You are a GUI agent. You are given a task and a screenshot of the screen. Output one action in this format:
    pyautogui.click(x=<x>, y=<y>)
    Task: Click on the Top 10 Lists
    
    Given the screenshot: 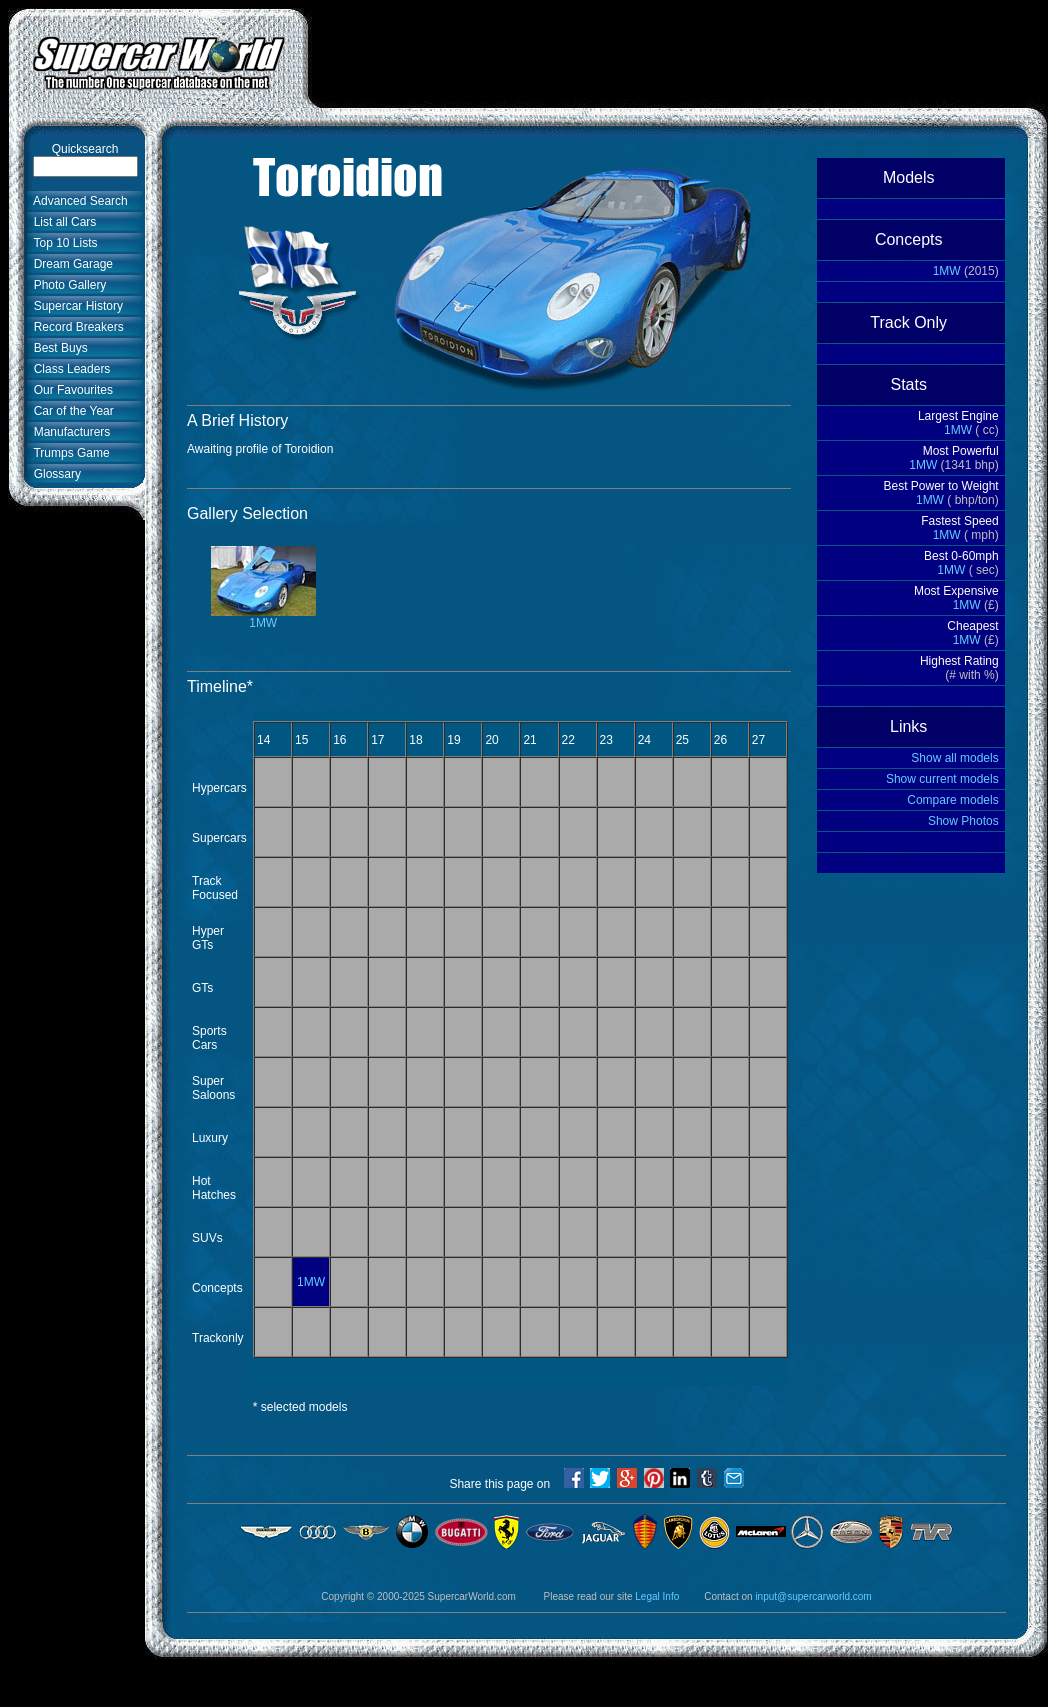 What is the action you would take?
    pyautogui.click(x=62, y=243)
    